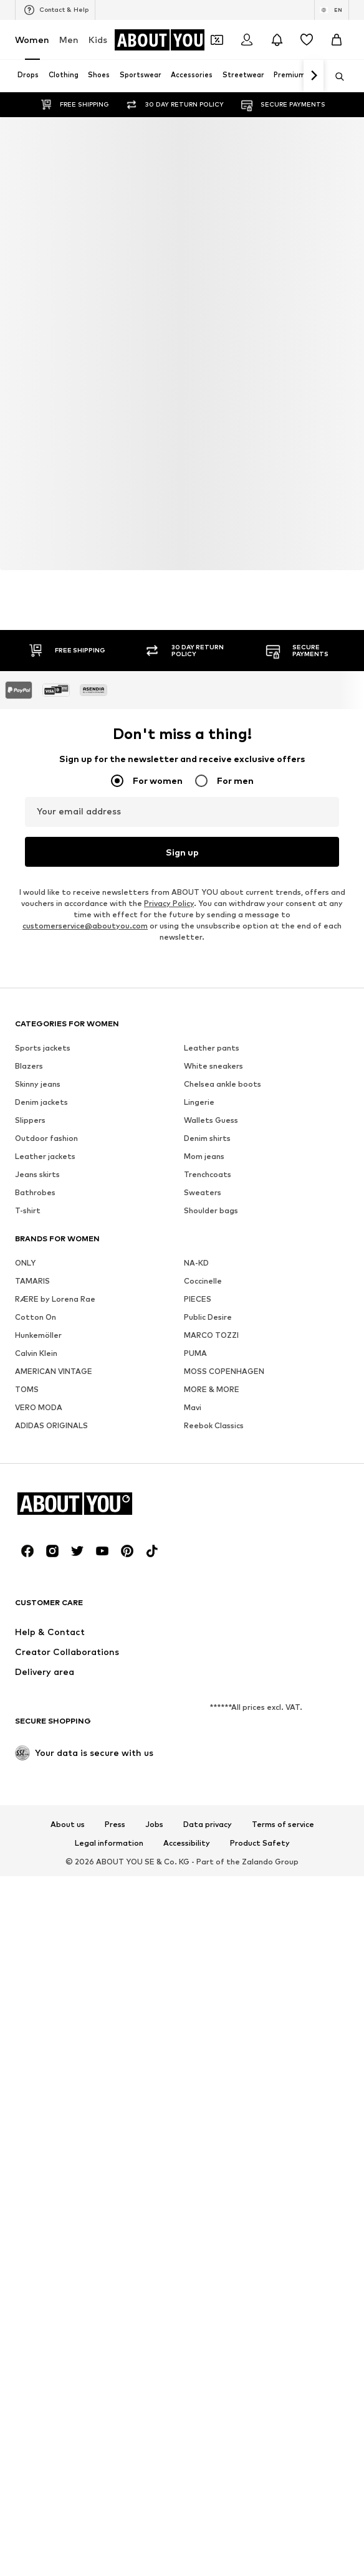 This screenshot has width=364, height=2576. What do you see at coordinates (313, 76) in the screenshot?
I see `[Navigate forth]` at bounding box center [313, 76].